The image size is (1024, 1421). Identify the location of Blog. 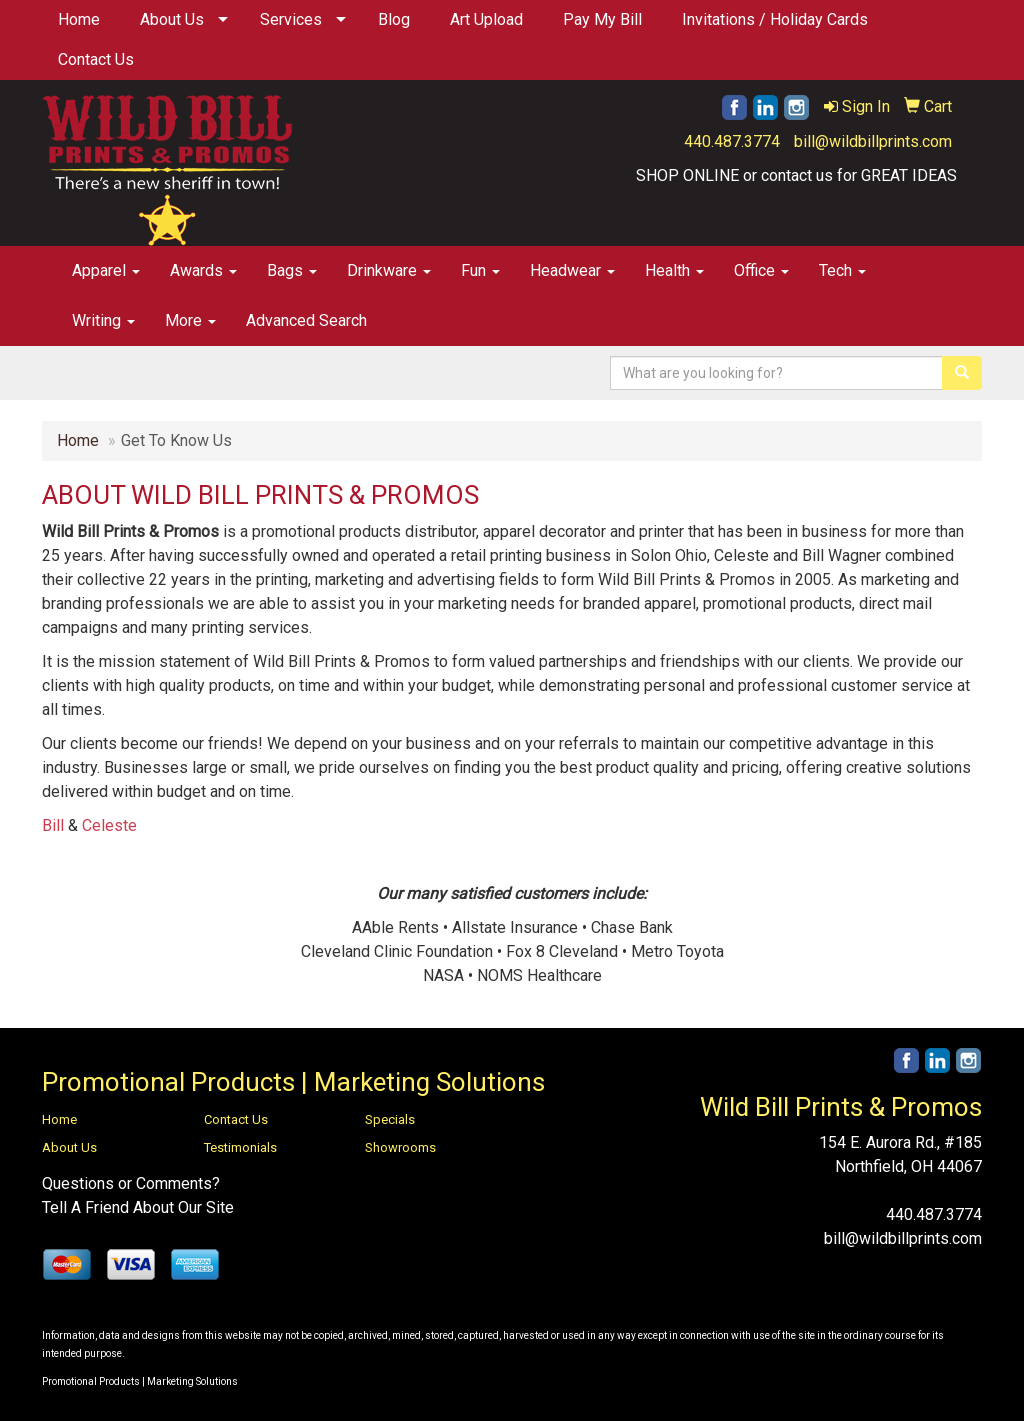
(394, 19).